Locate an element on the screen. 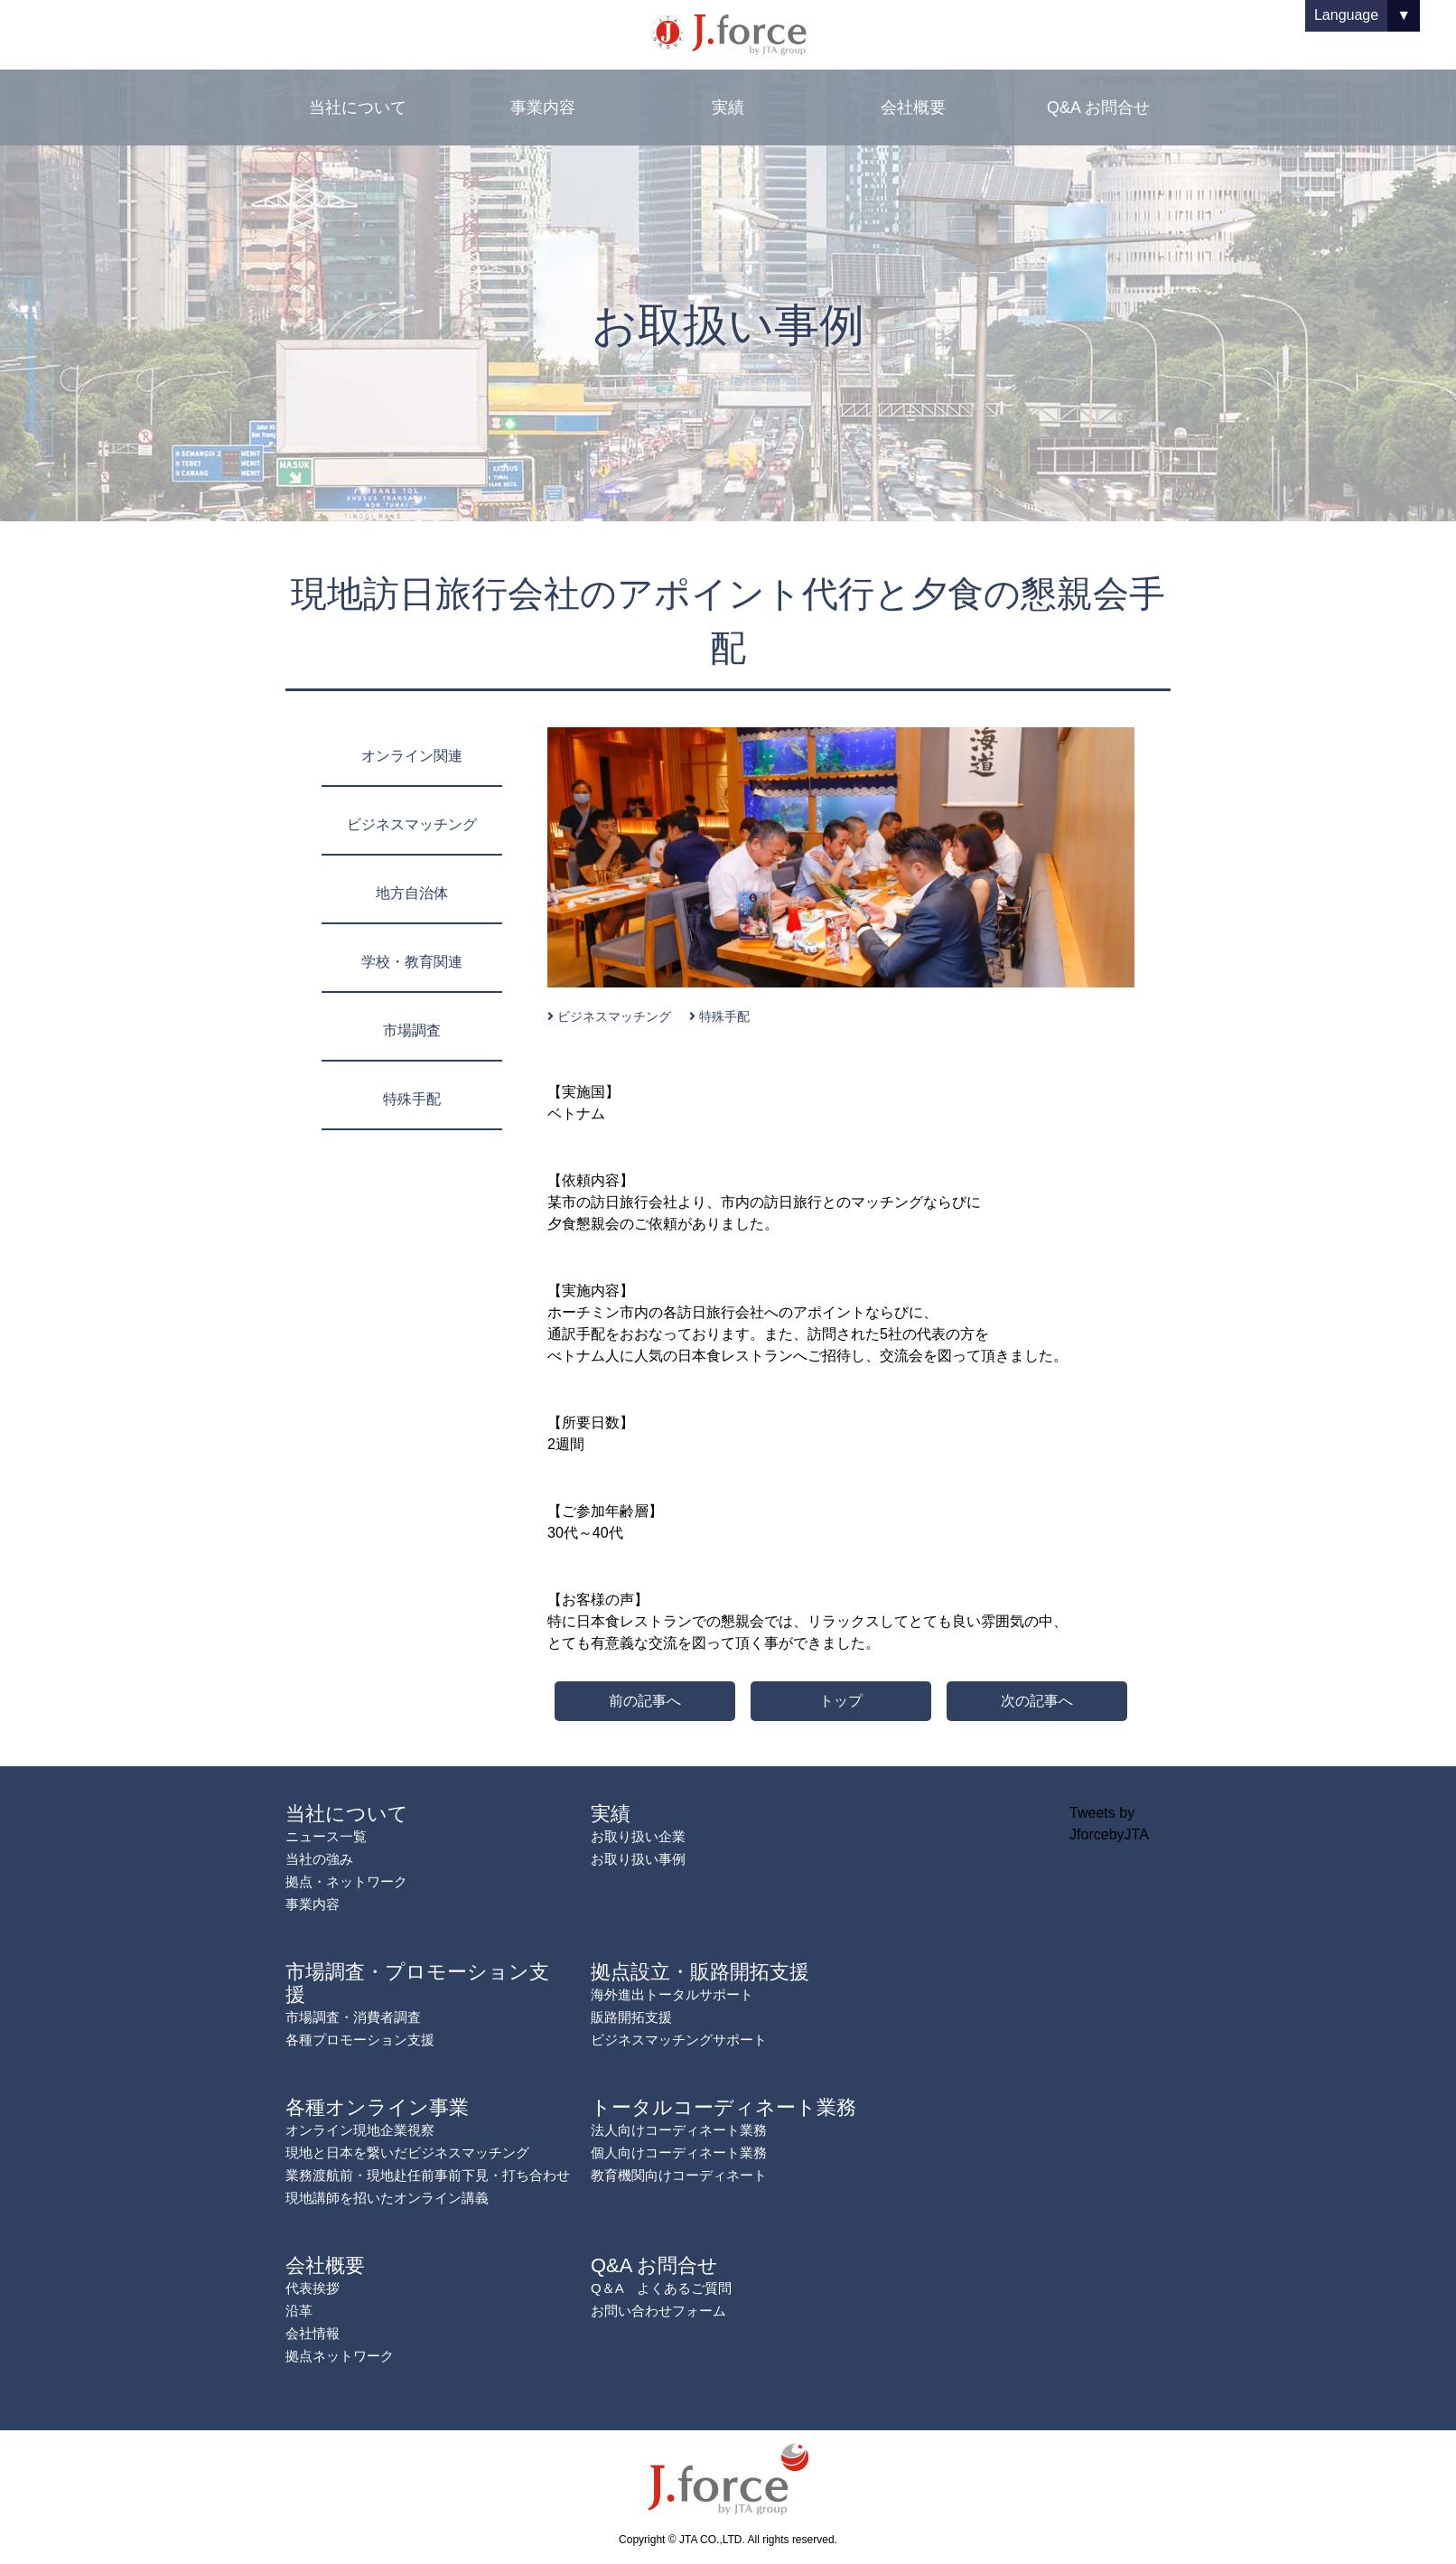  Q＆A よくあるご質問 is located at coordinates (661, 2288).